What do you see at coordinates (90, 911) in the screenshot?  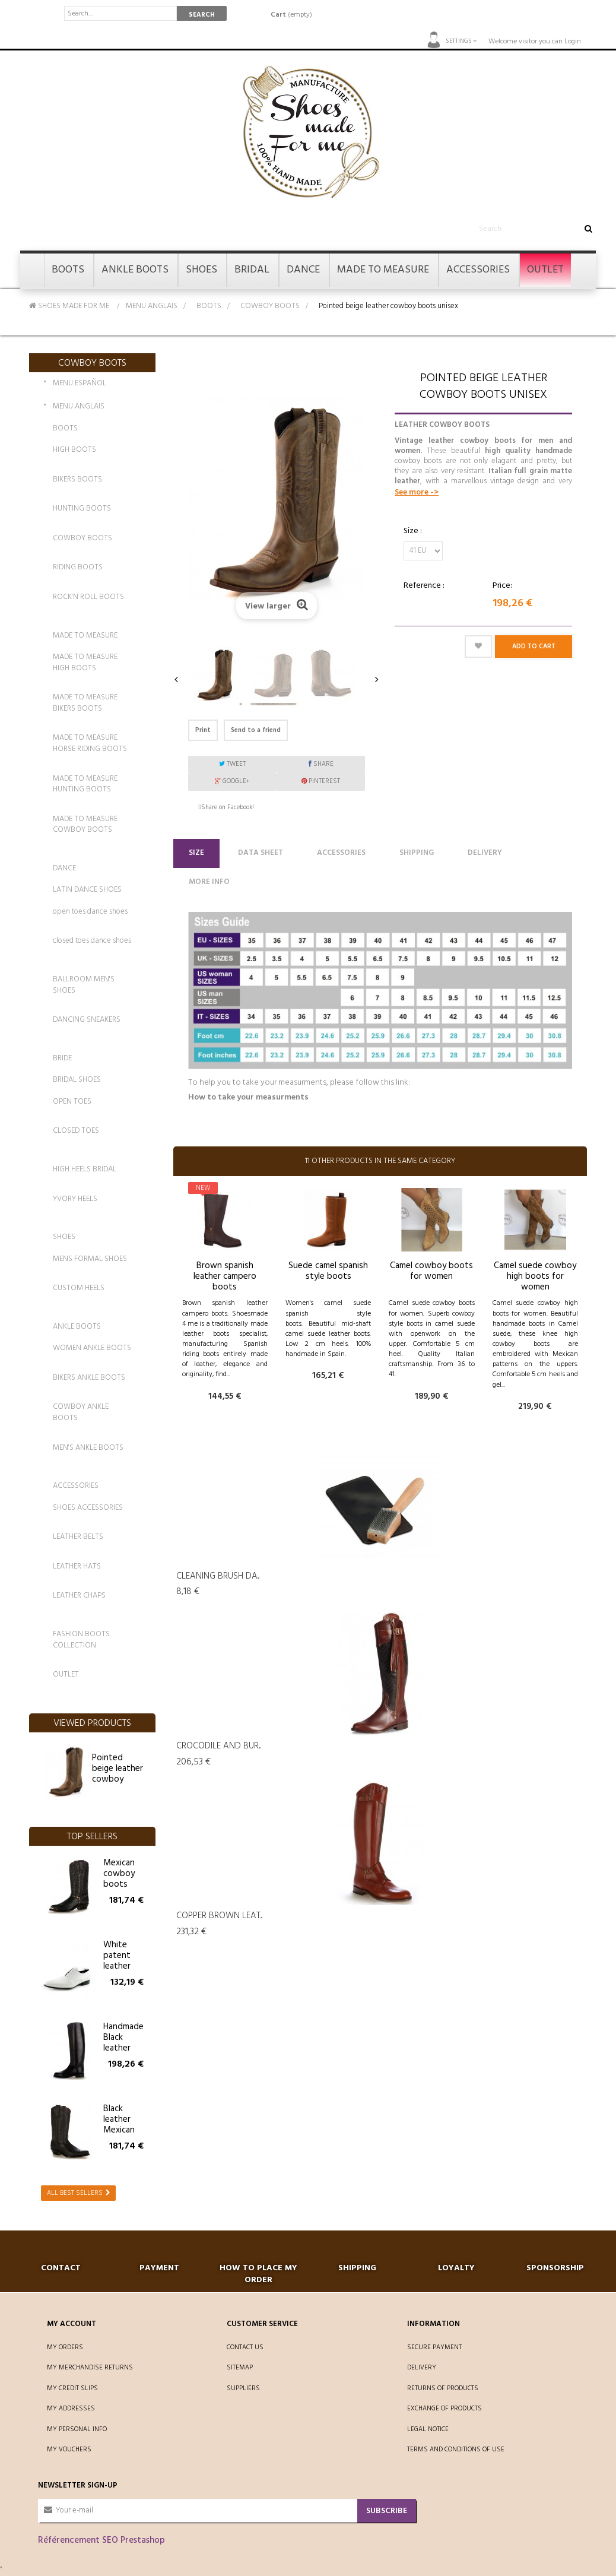 I see `open toes dance shoes` at bounding box center [90, 911].